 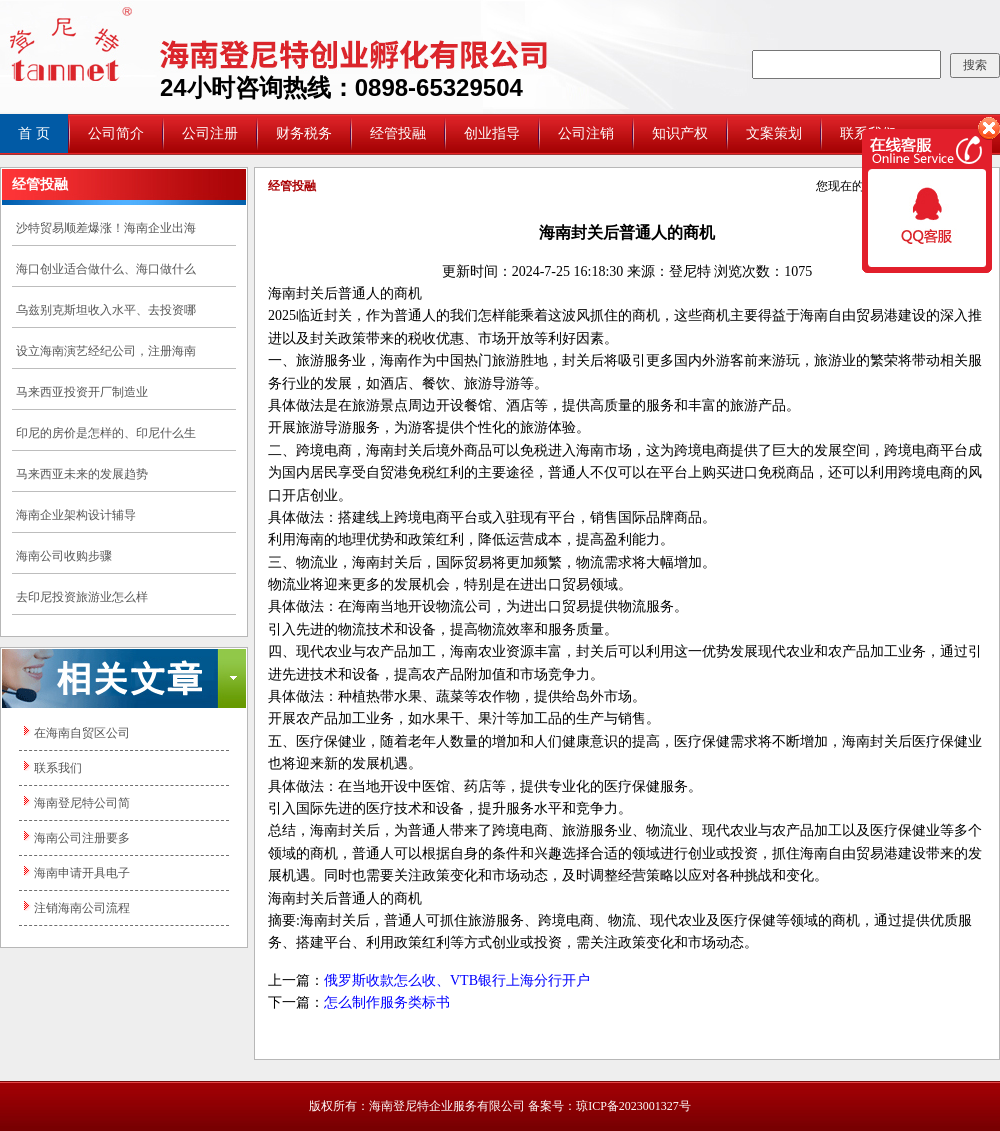 What do you see at coordinates (680, 133) in the screenshot?
I see `知识产权` at bounding box center [680, 133].